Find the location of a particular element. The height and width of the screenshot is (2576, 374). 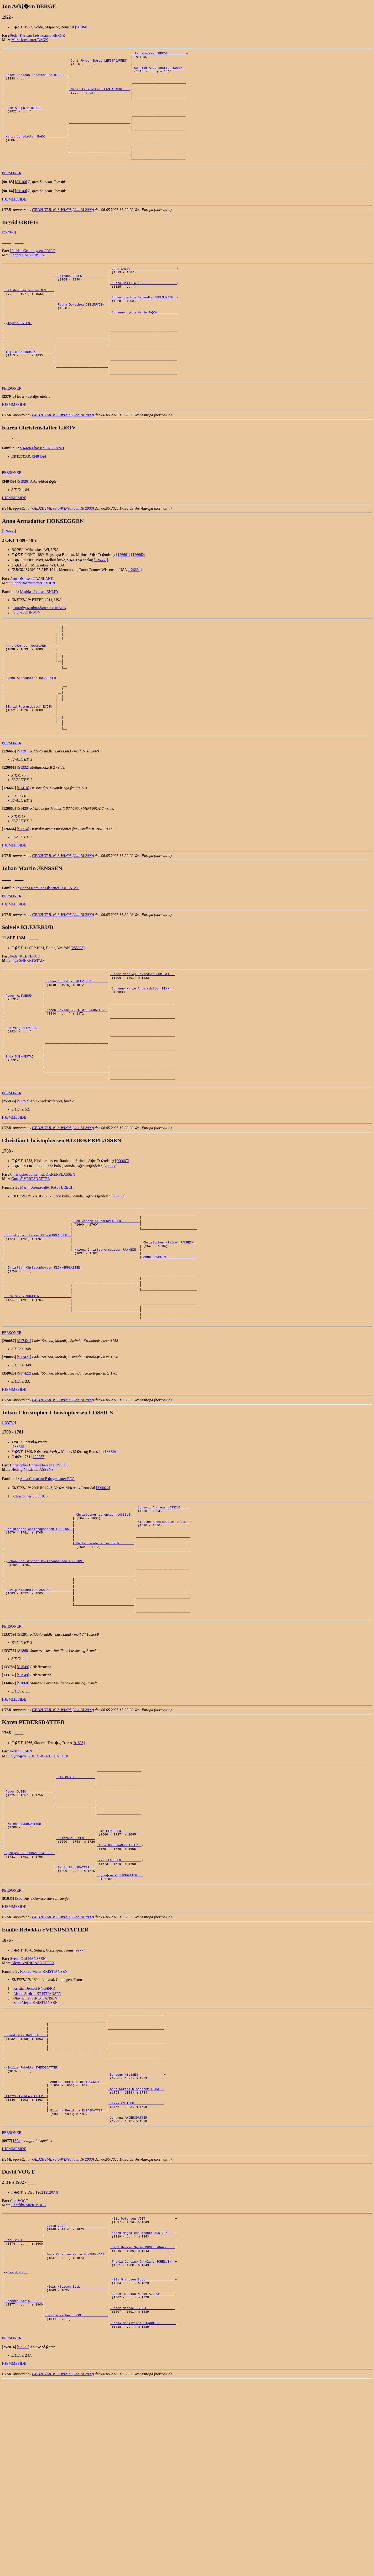

_Marit Larsdatter LEFSTADAUNE ___ is located at coordinates (99, 97).